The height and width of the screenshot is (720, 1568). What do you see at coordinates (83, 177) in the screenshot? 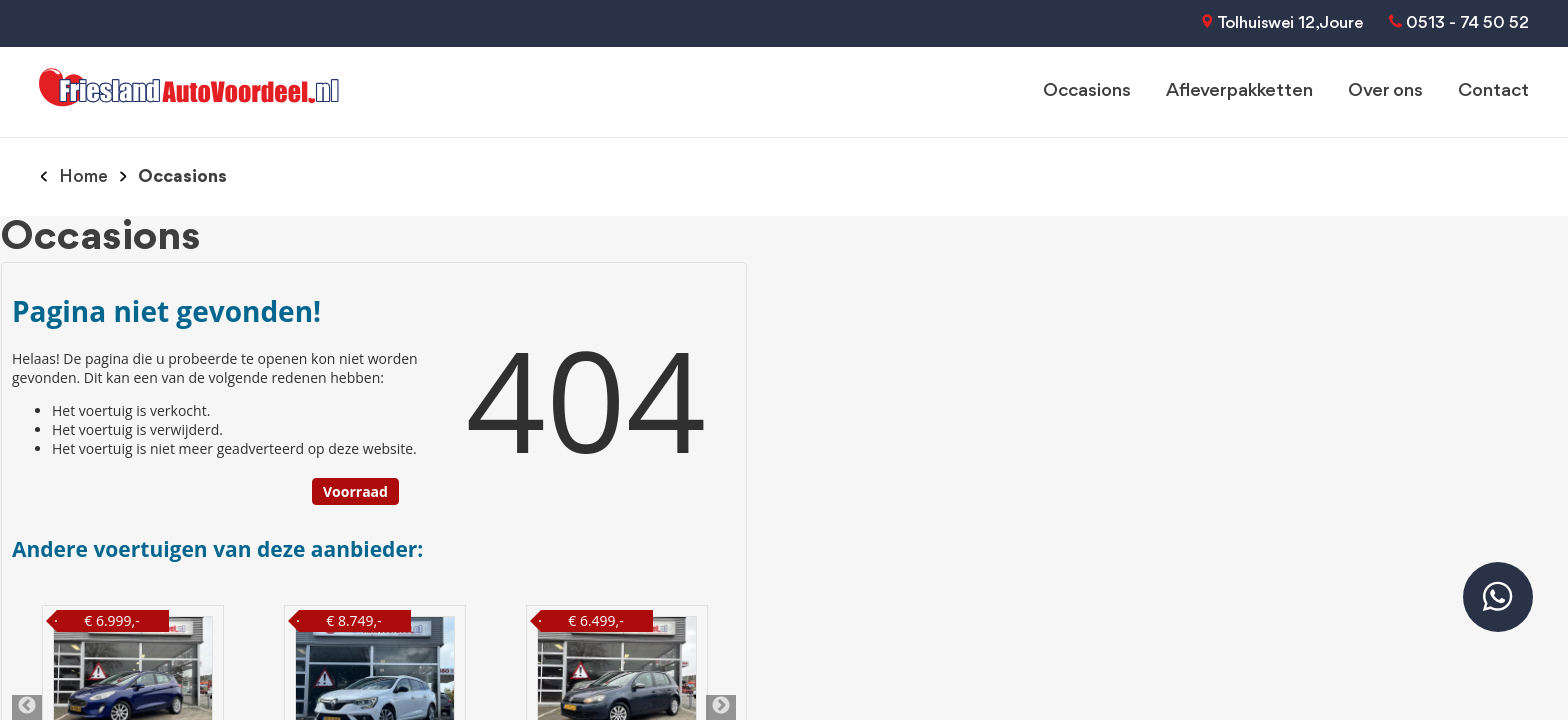
I see `Home` at bounding box center [83, 177].